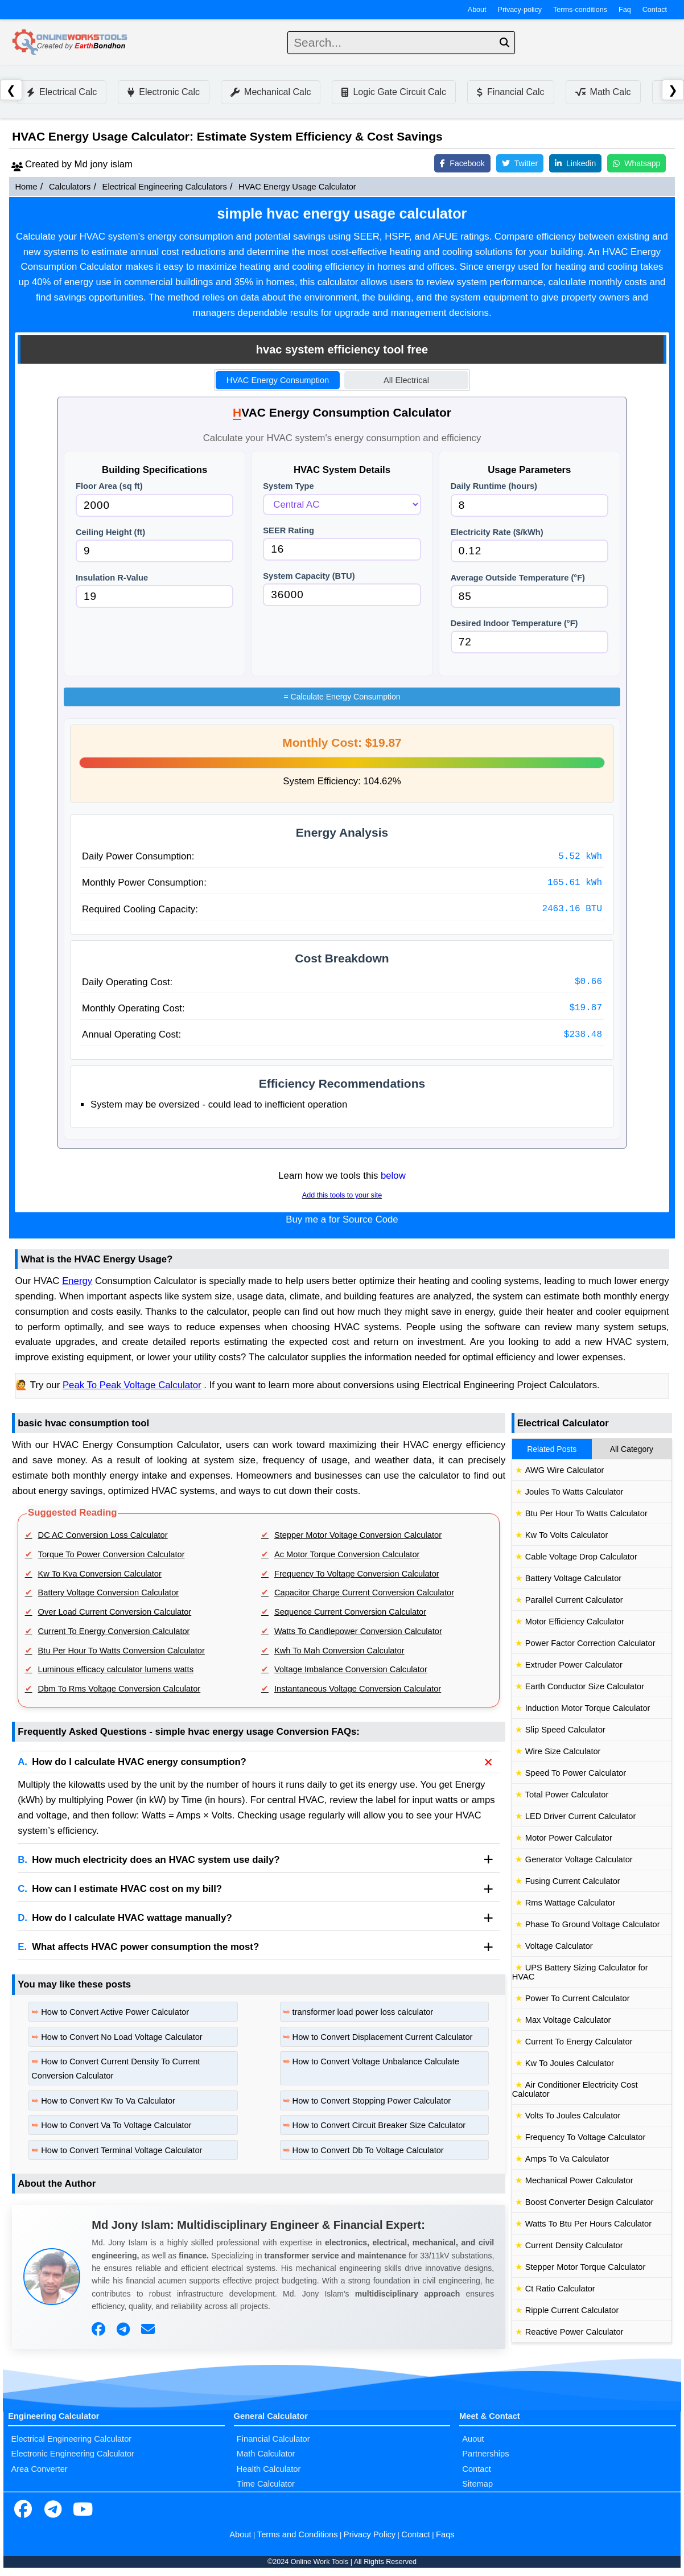  I want to click on Motor Power Calculator, so click(568, 1837).